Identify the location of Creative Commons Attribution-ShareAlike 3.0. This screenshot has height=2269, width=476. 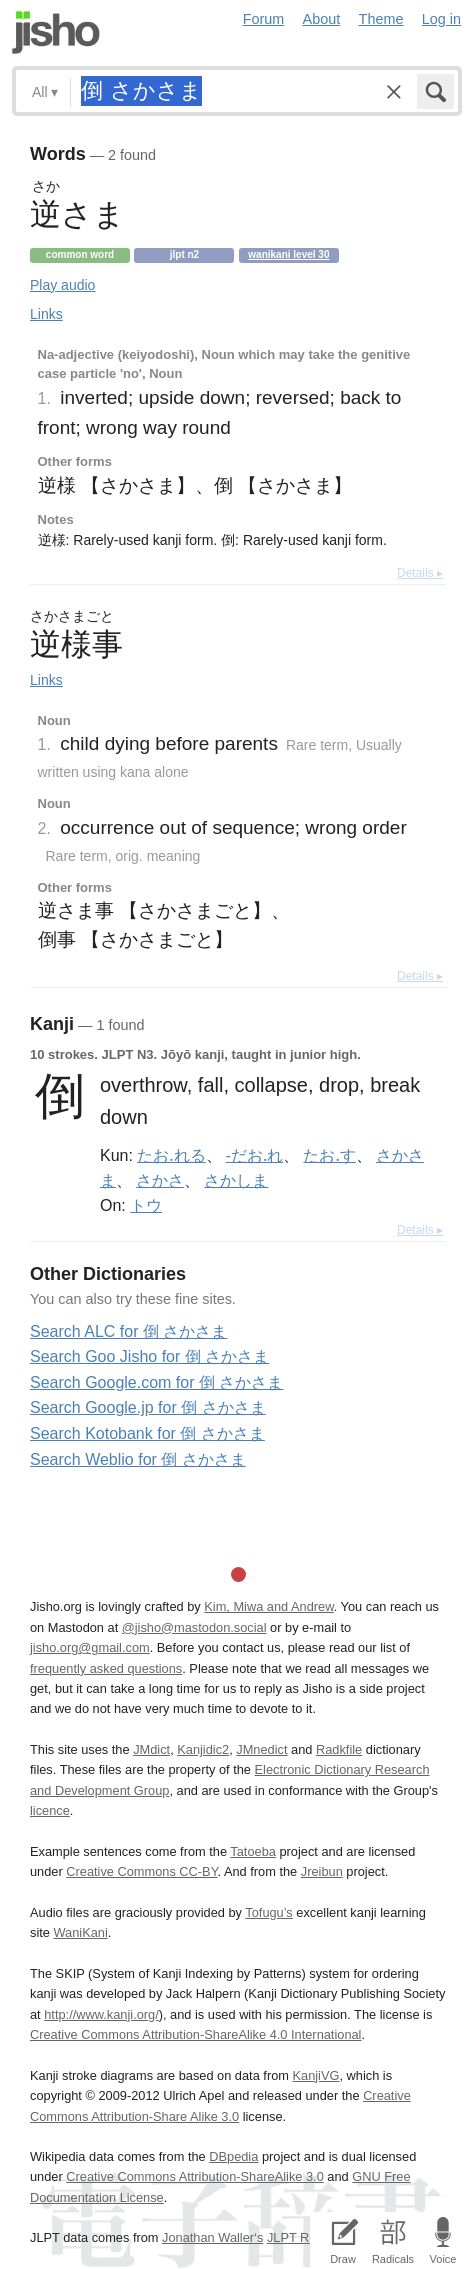
(194, 2176).